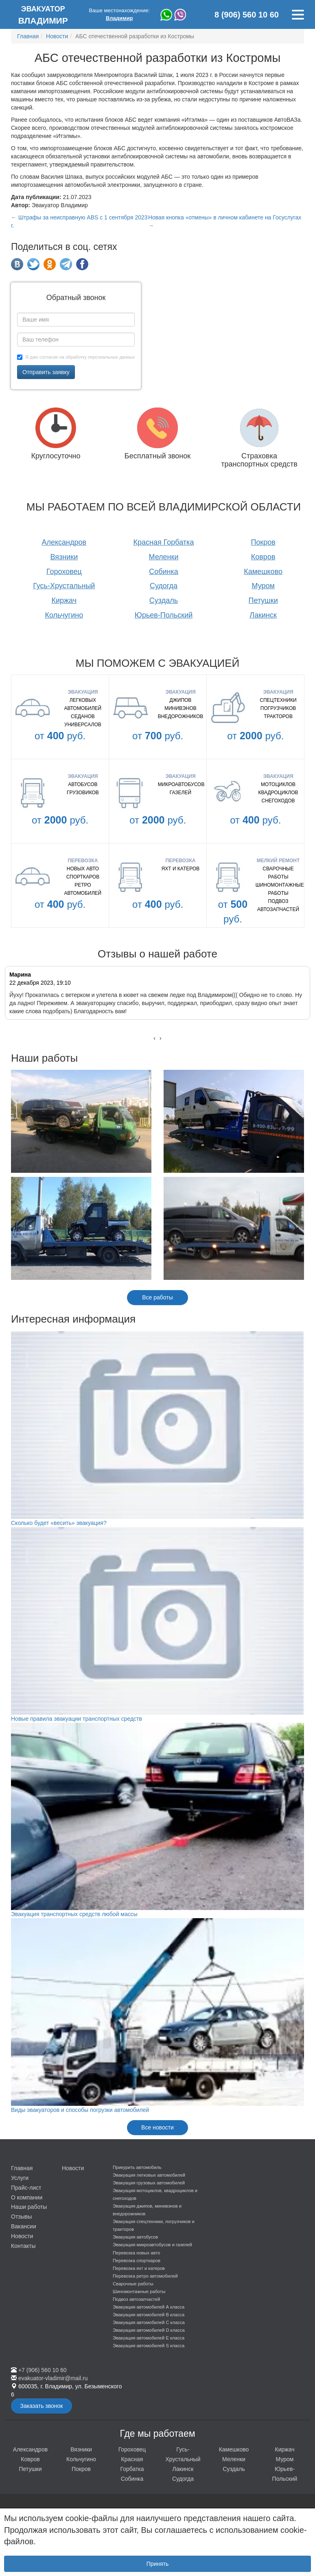 The height and width of the screenshot is (2576, 315). Describe the element at coordinates (83, 889) in the screenshot. I see `Ретро автомобилей` at that location.